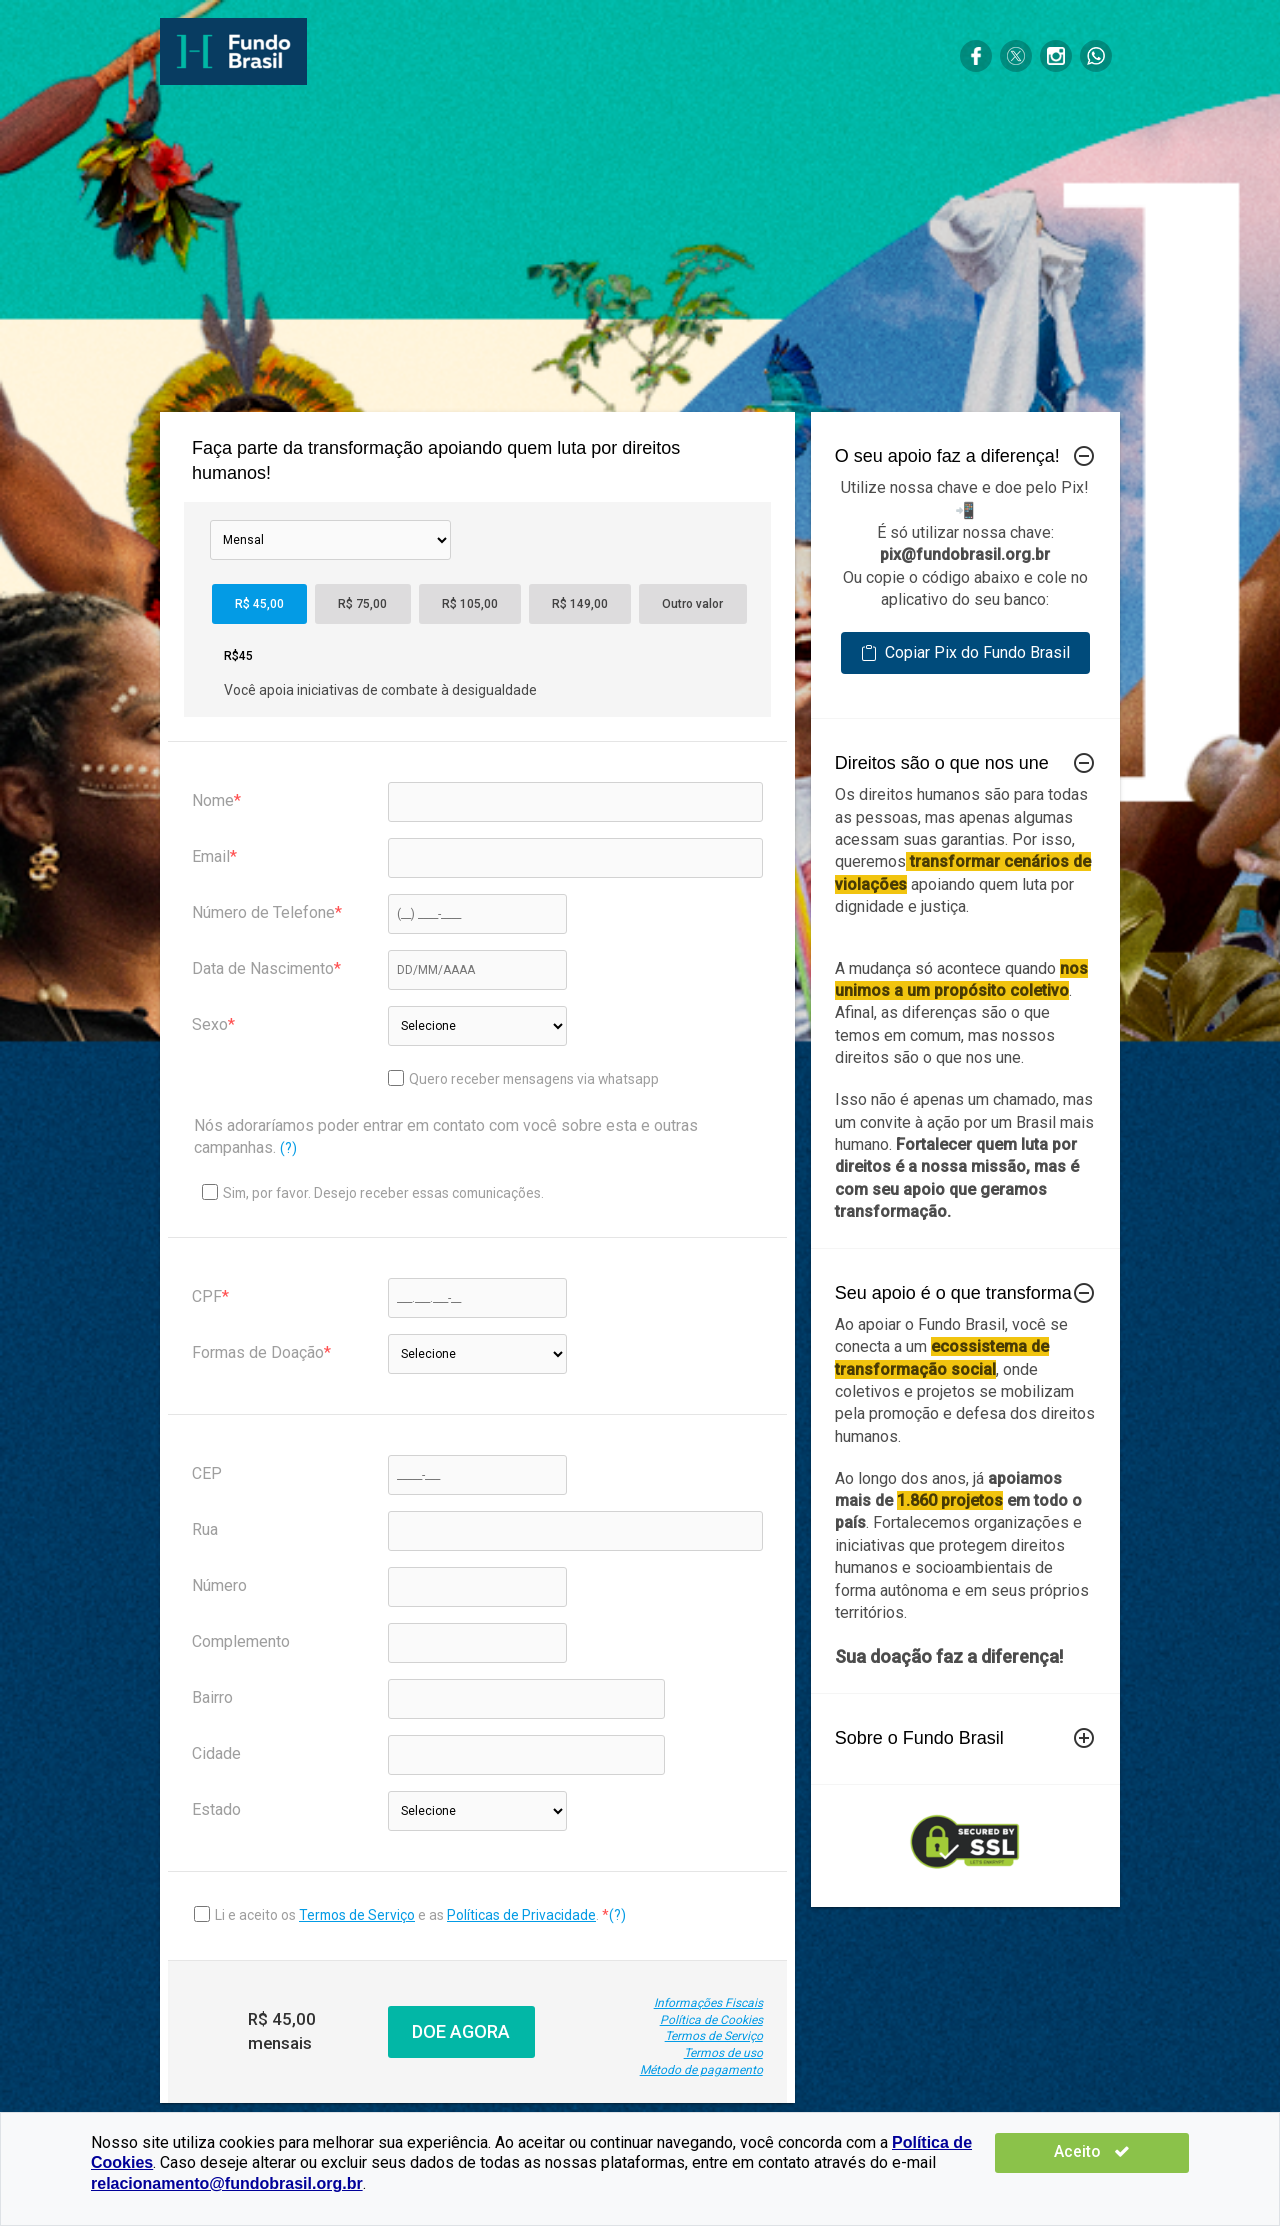 Image resolution: width=1280 pixels, height=2226 pixels. What do you see at coordinates (259, 604) in the screenshot?
I see `R$ 45,00` at bounding box center [259, 604].